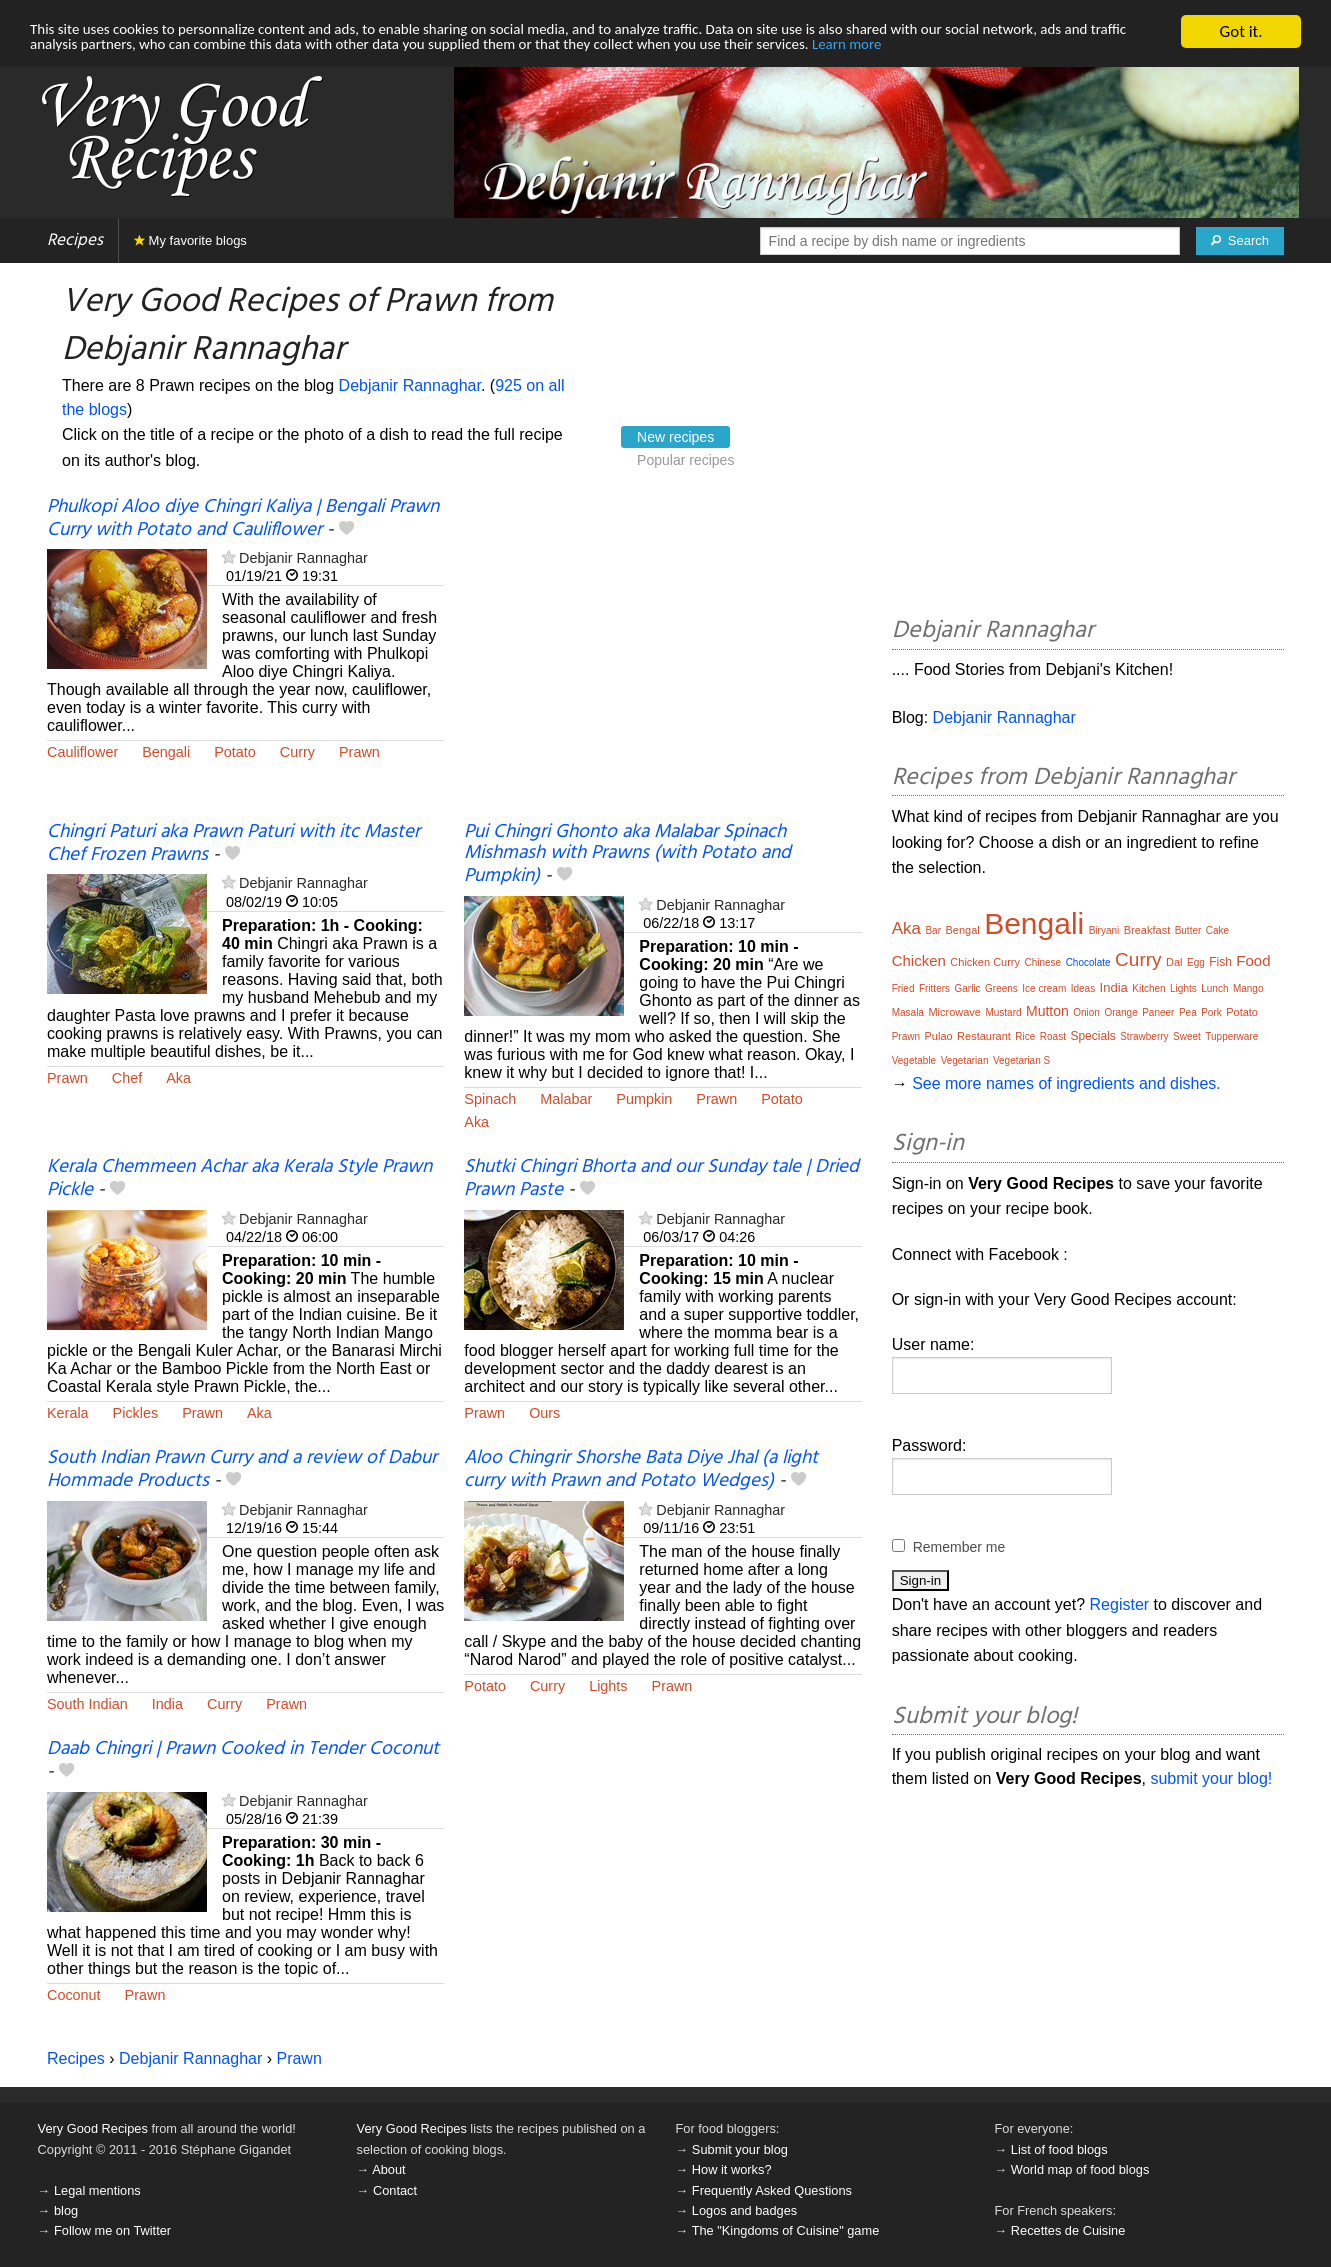 The width and height of the screenshot is (1331, 2267). What do you see at coordinates (661, 1178) in the screenshot?
I see `Shutki Chingri Bhorta and our Sunday tale | Dried Prawn Paste` at bounding box center [661, 1178].